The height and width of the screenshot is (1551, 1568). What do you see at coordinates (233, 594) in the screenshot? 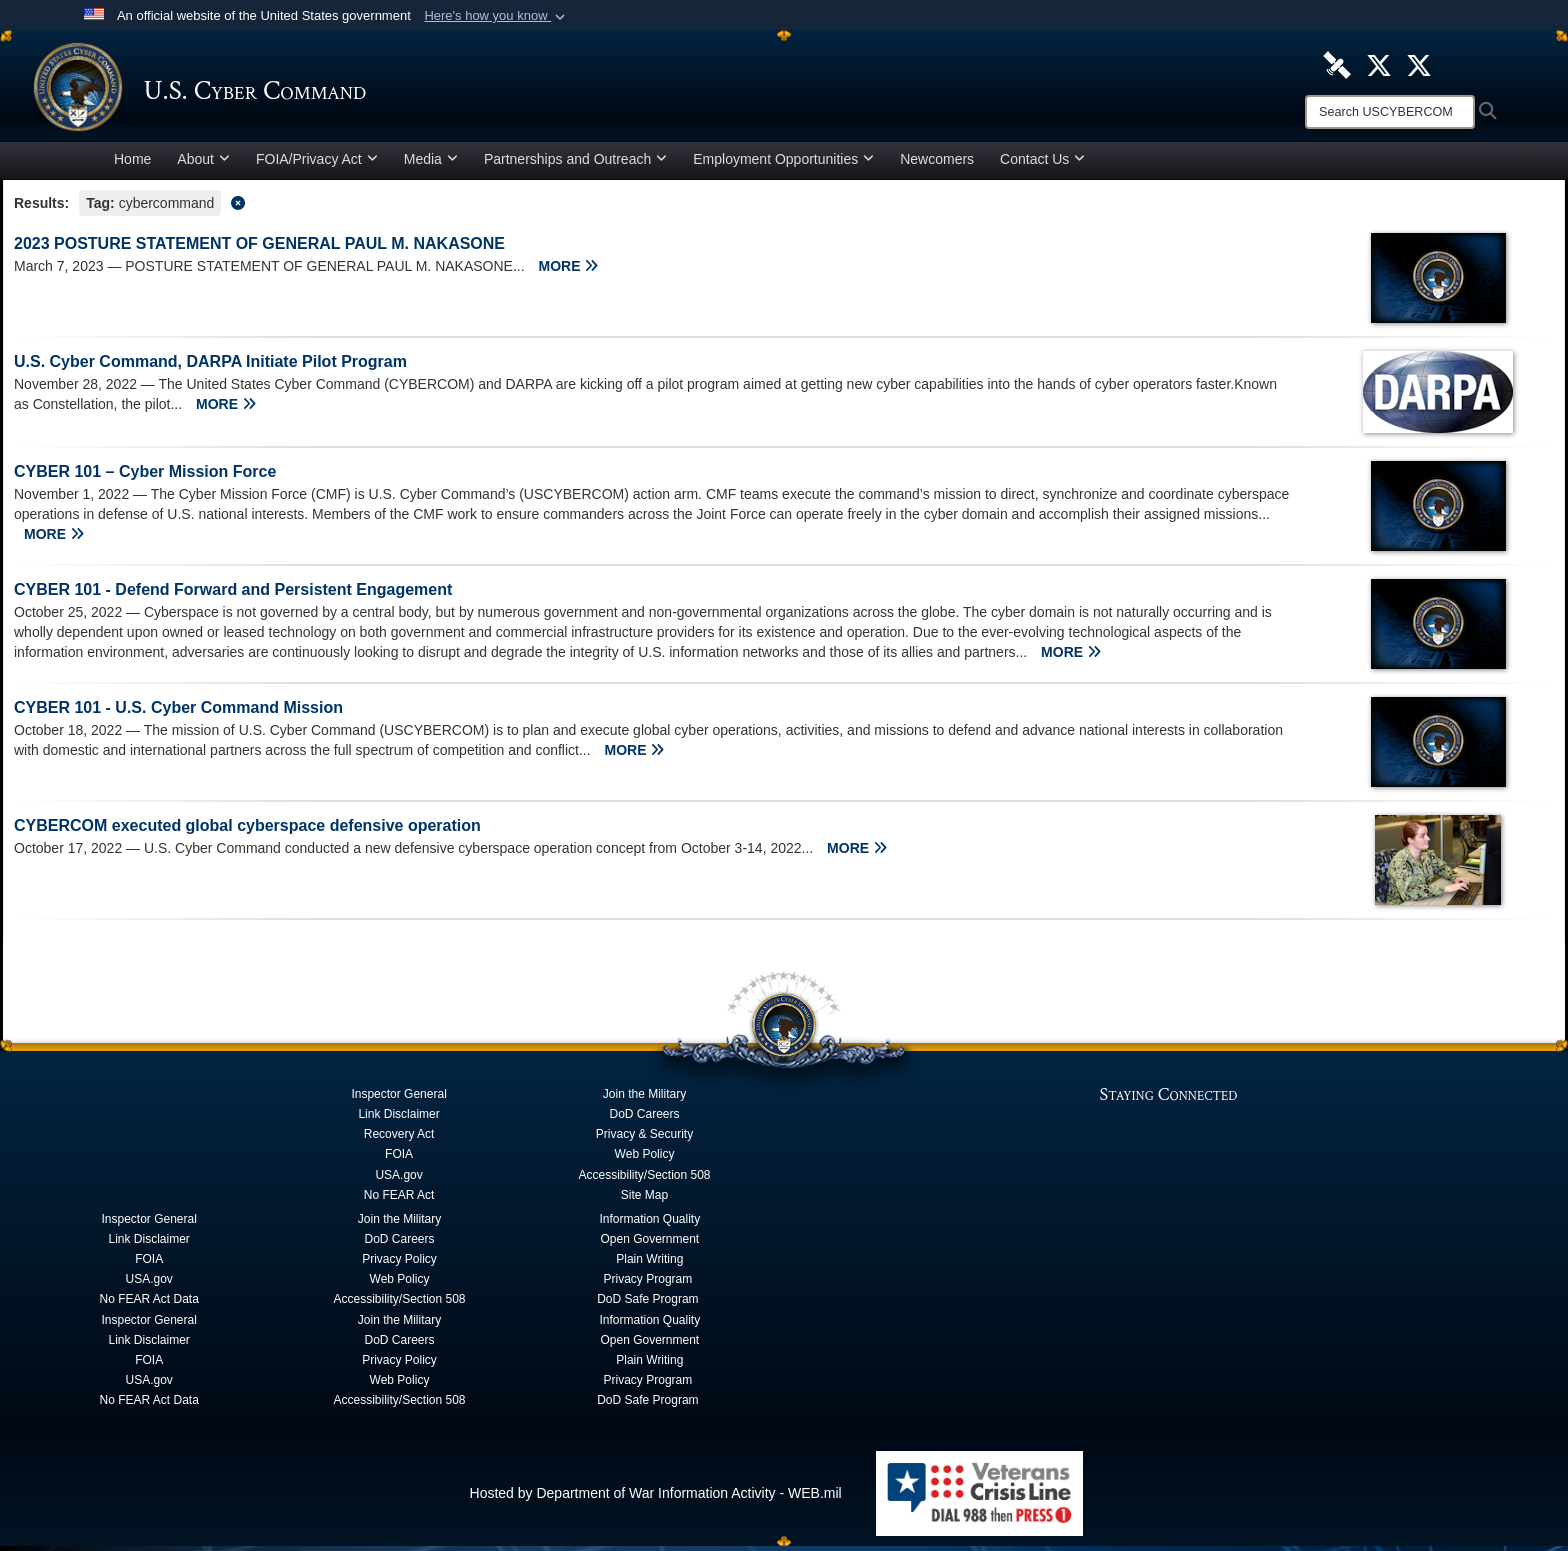
I see `CYBER 101 - Defend Forward and Persistent Engagement` at bounding box center [233, 594].